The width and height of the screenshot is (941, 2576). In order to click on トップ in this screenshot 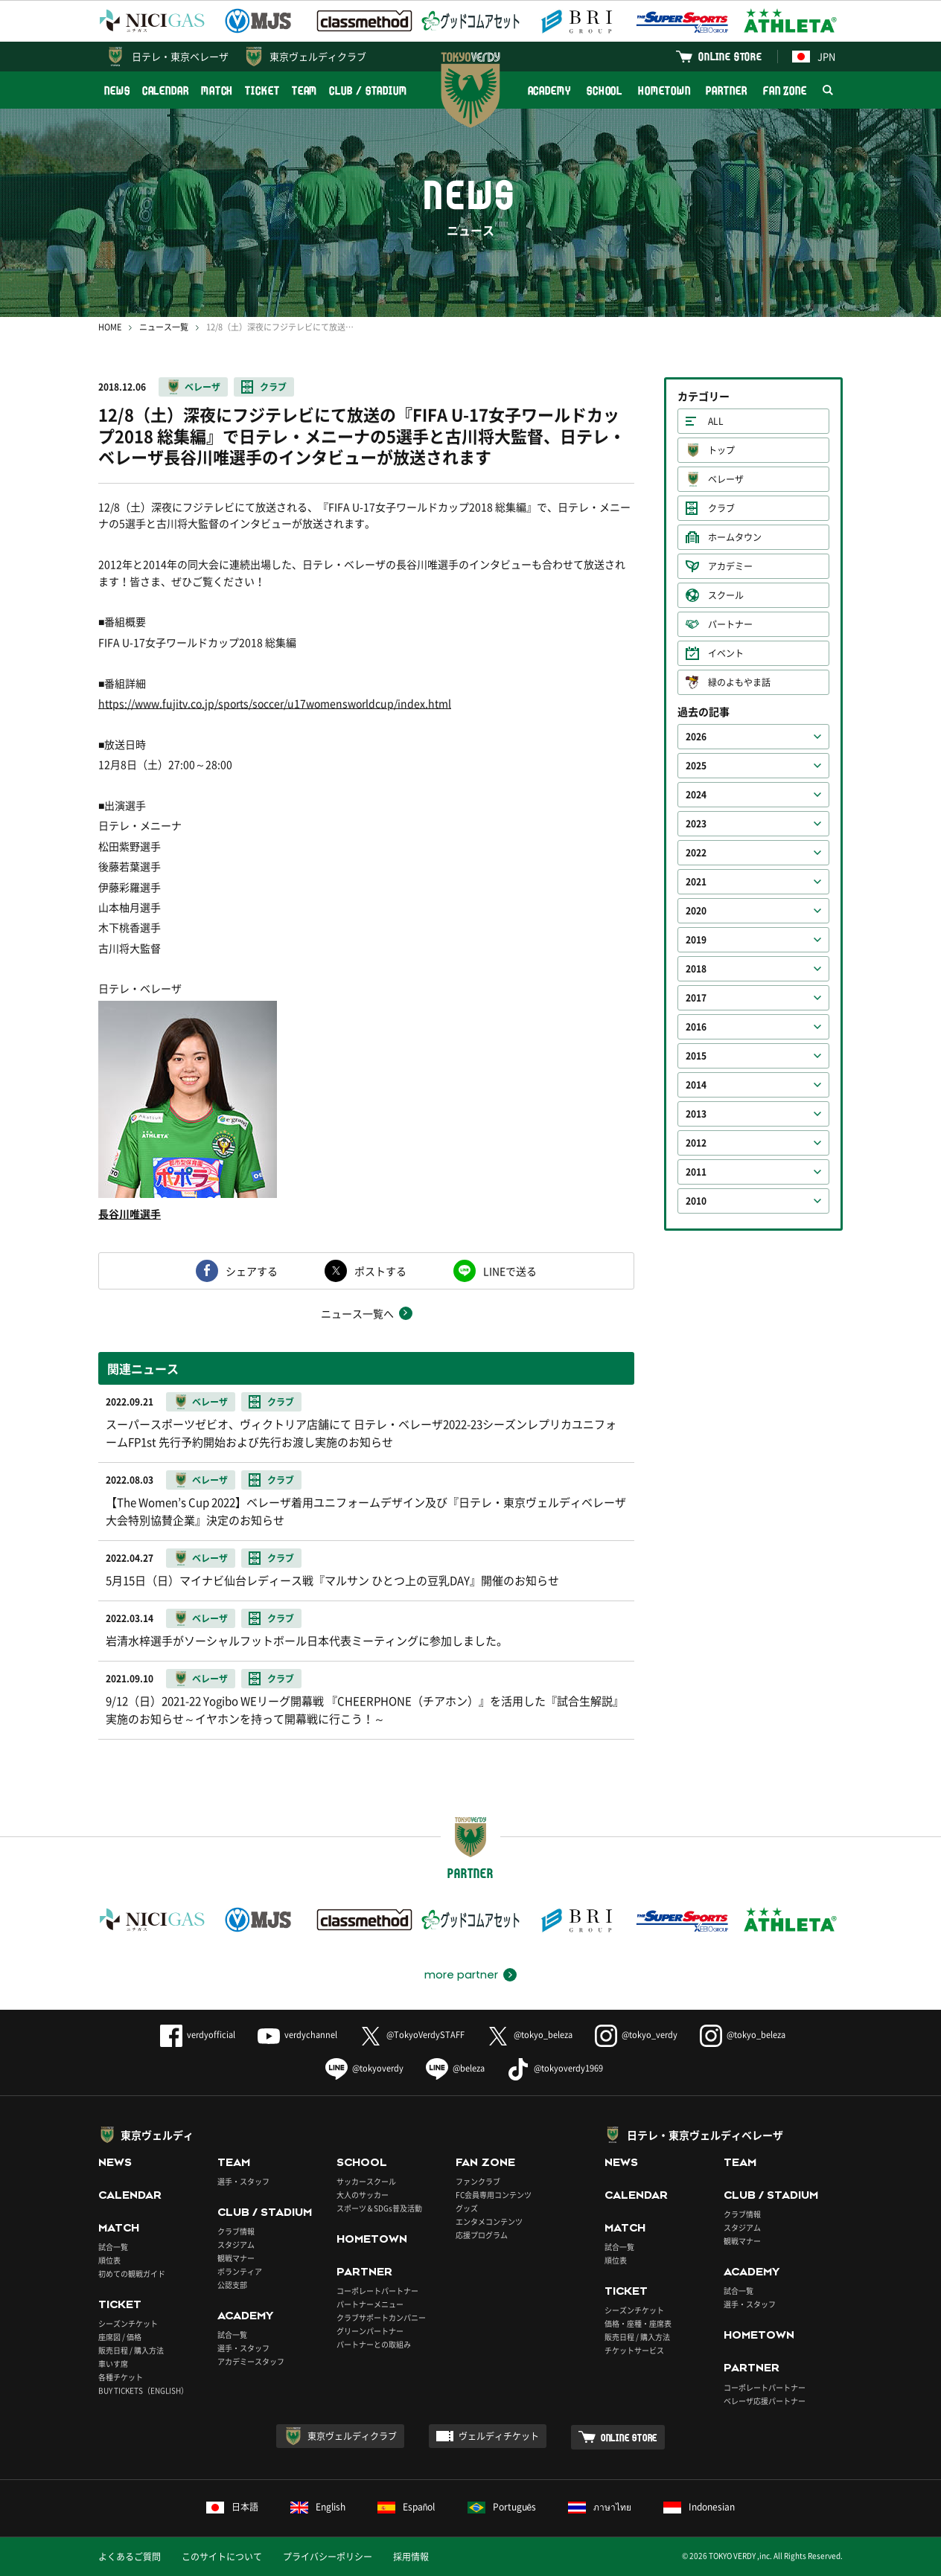, I will do `click(721, 450)`.